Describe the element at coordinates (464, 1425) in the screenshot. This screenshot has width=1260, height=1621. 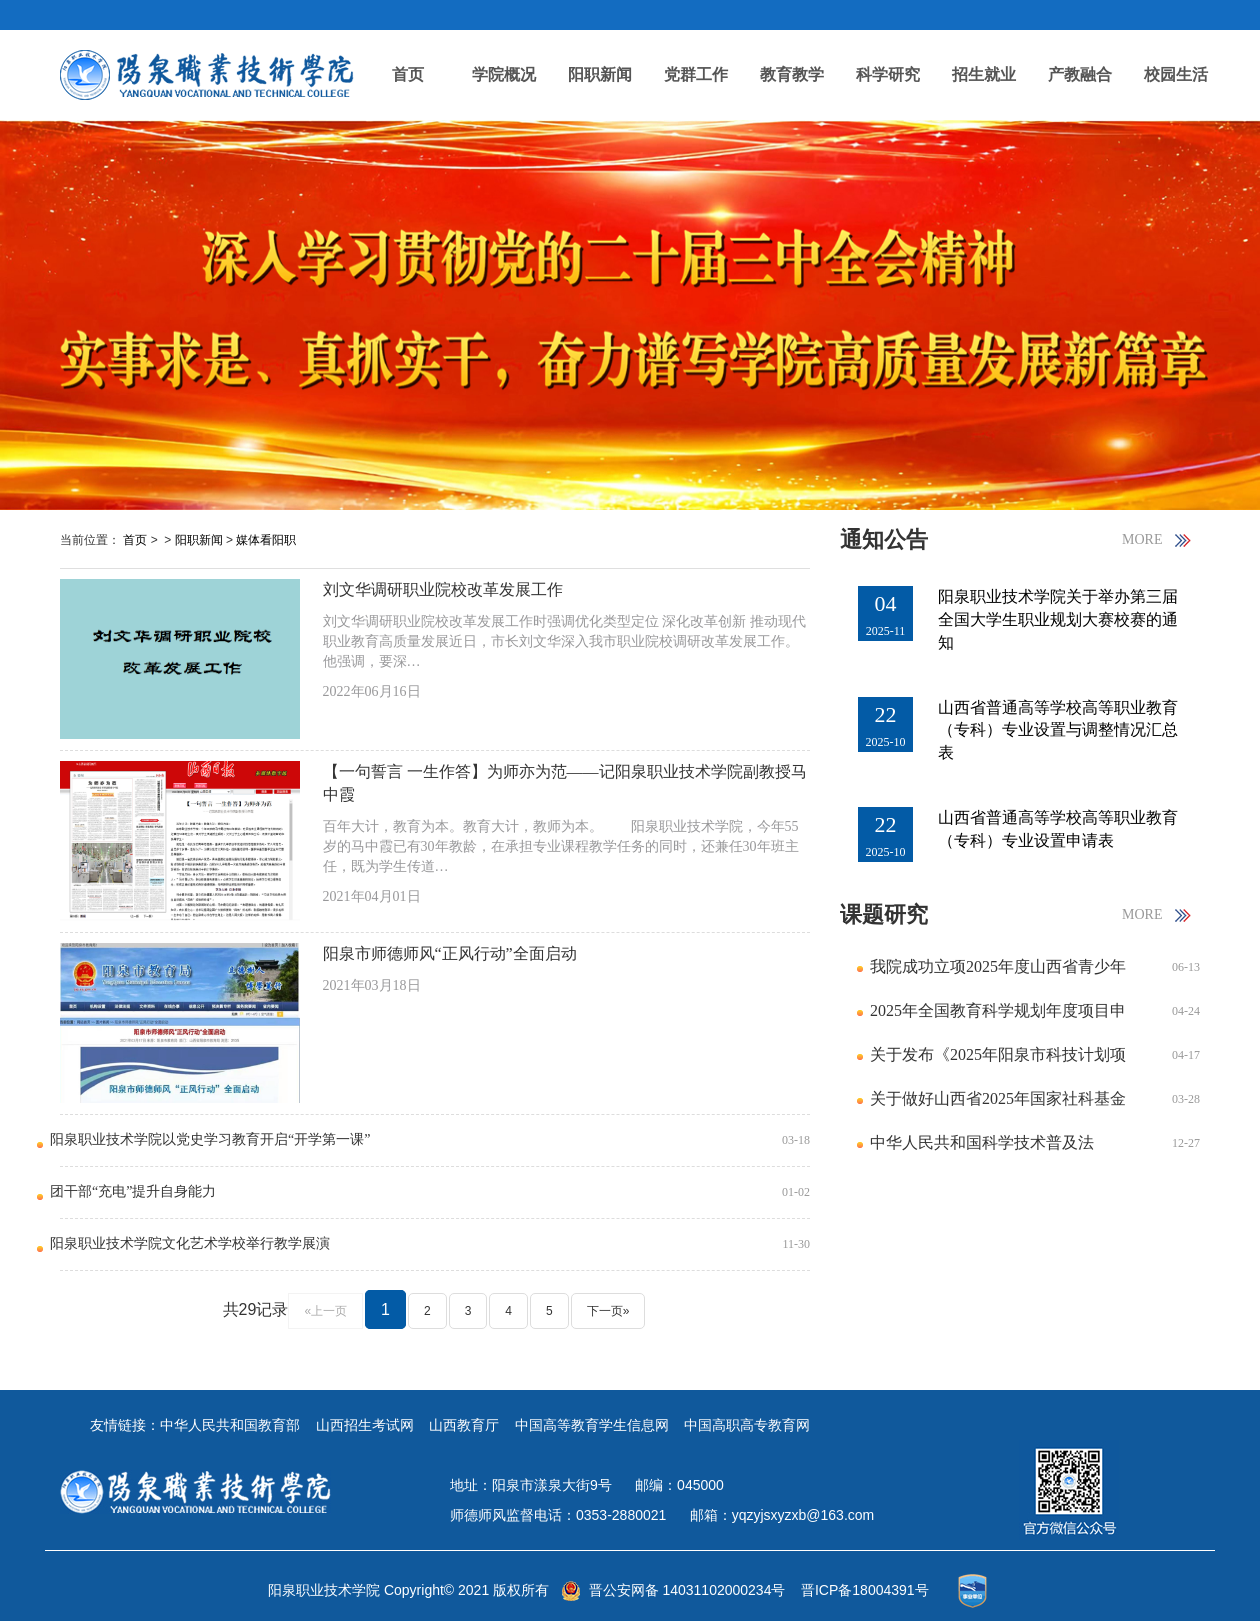
I see `山西教育厅` at that location.